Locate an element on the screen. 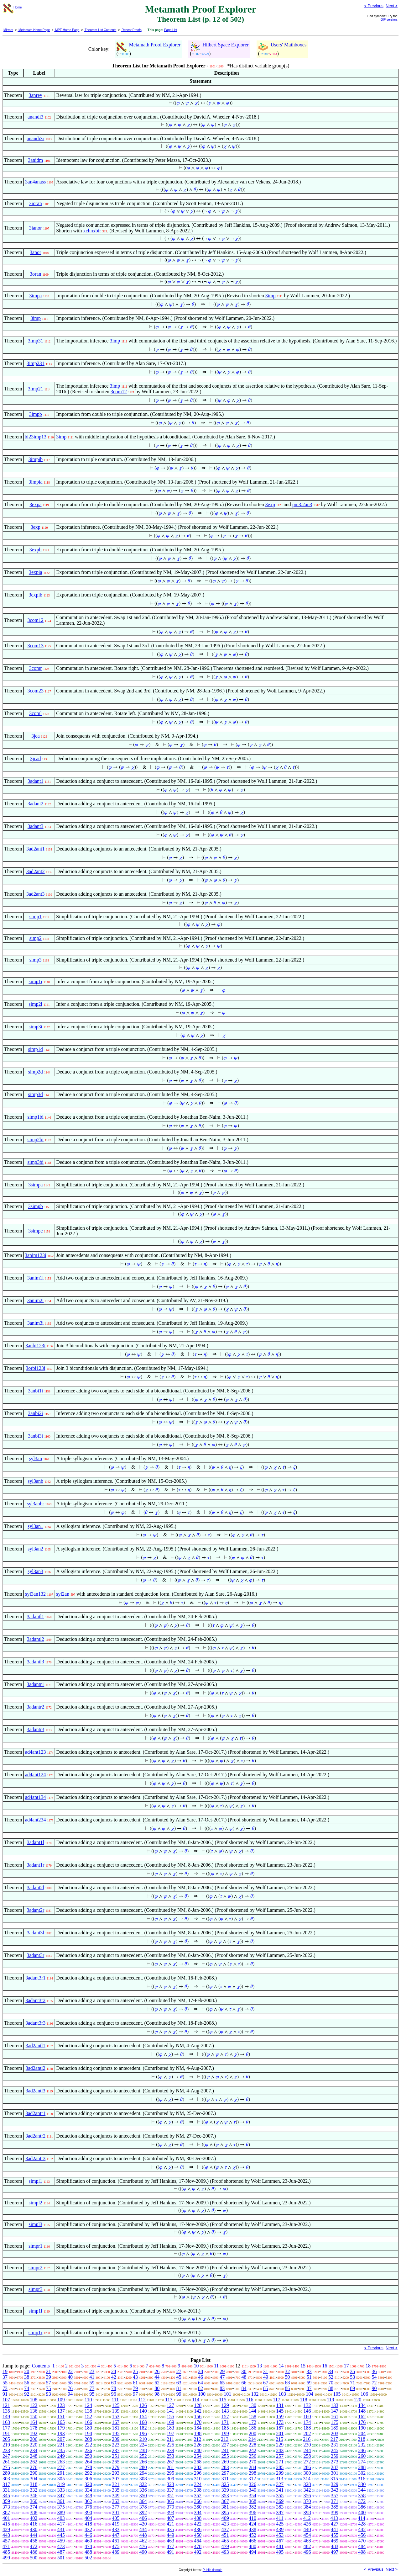  478 is located at coordinates (197, 2546).